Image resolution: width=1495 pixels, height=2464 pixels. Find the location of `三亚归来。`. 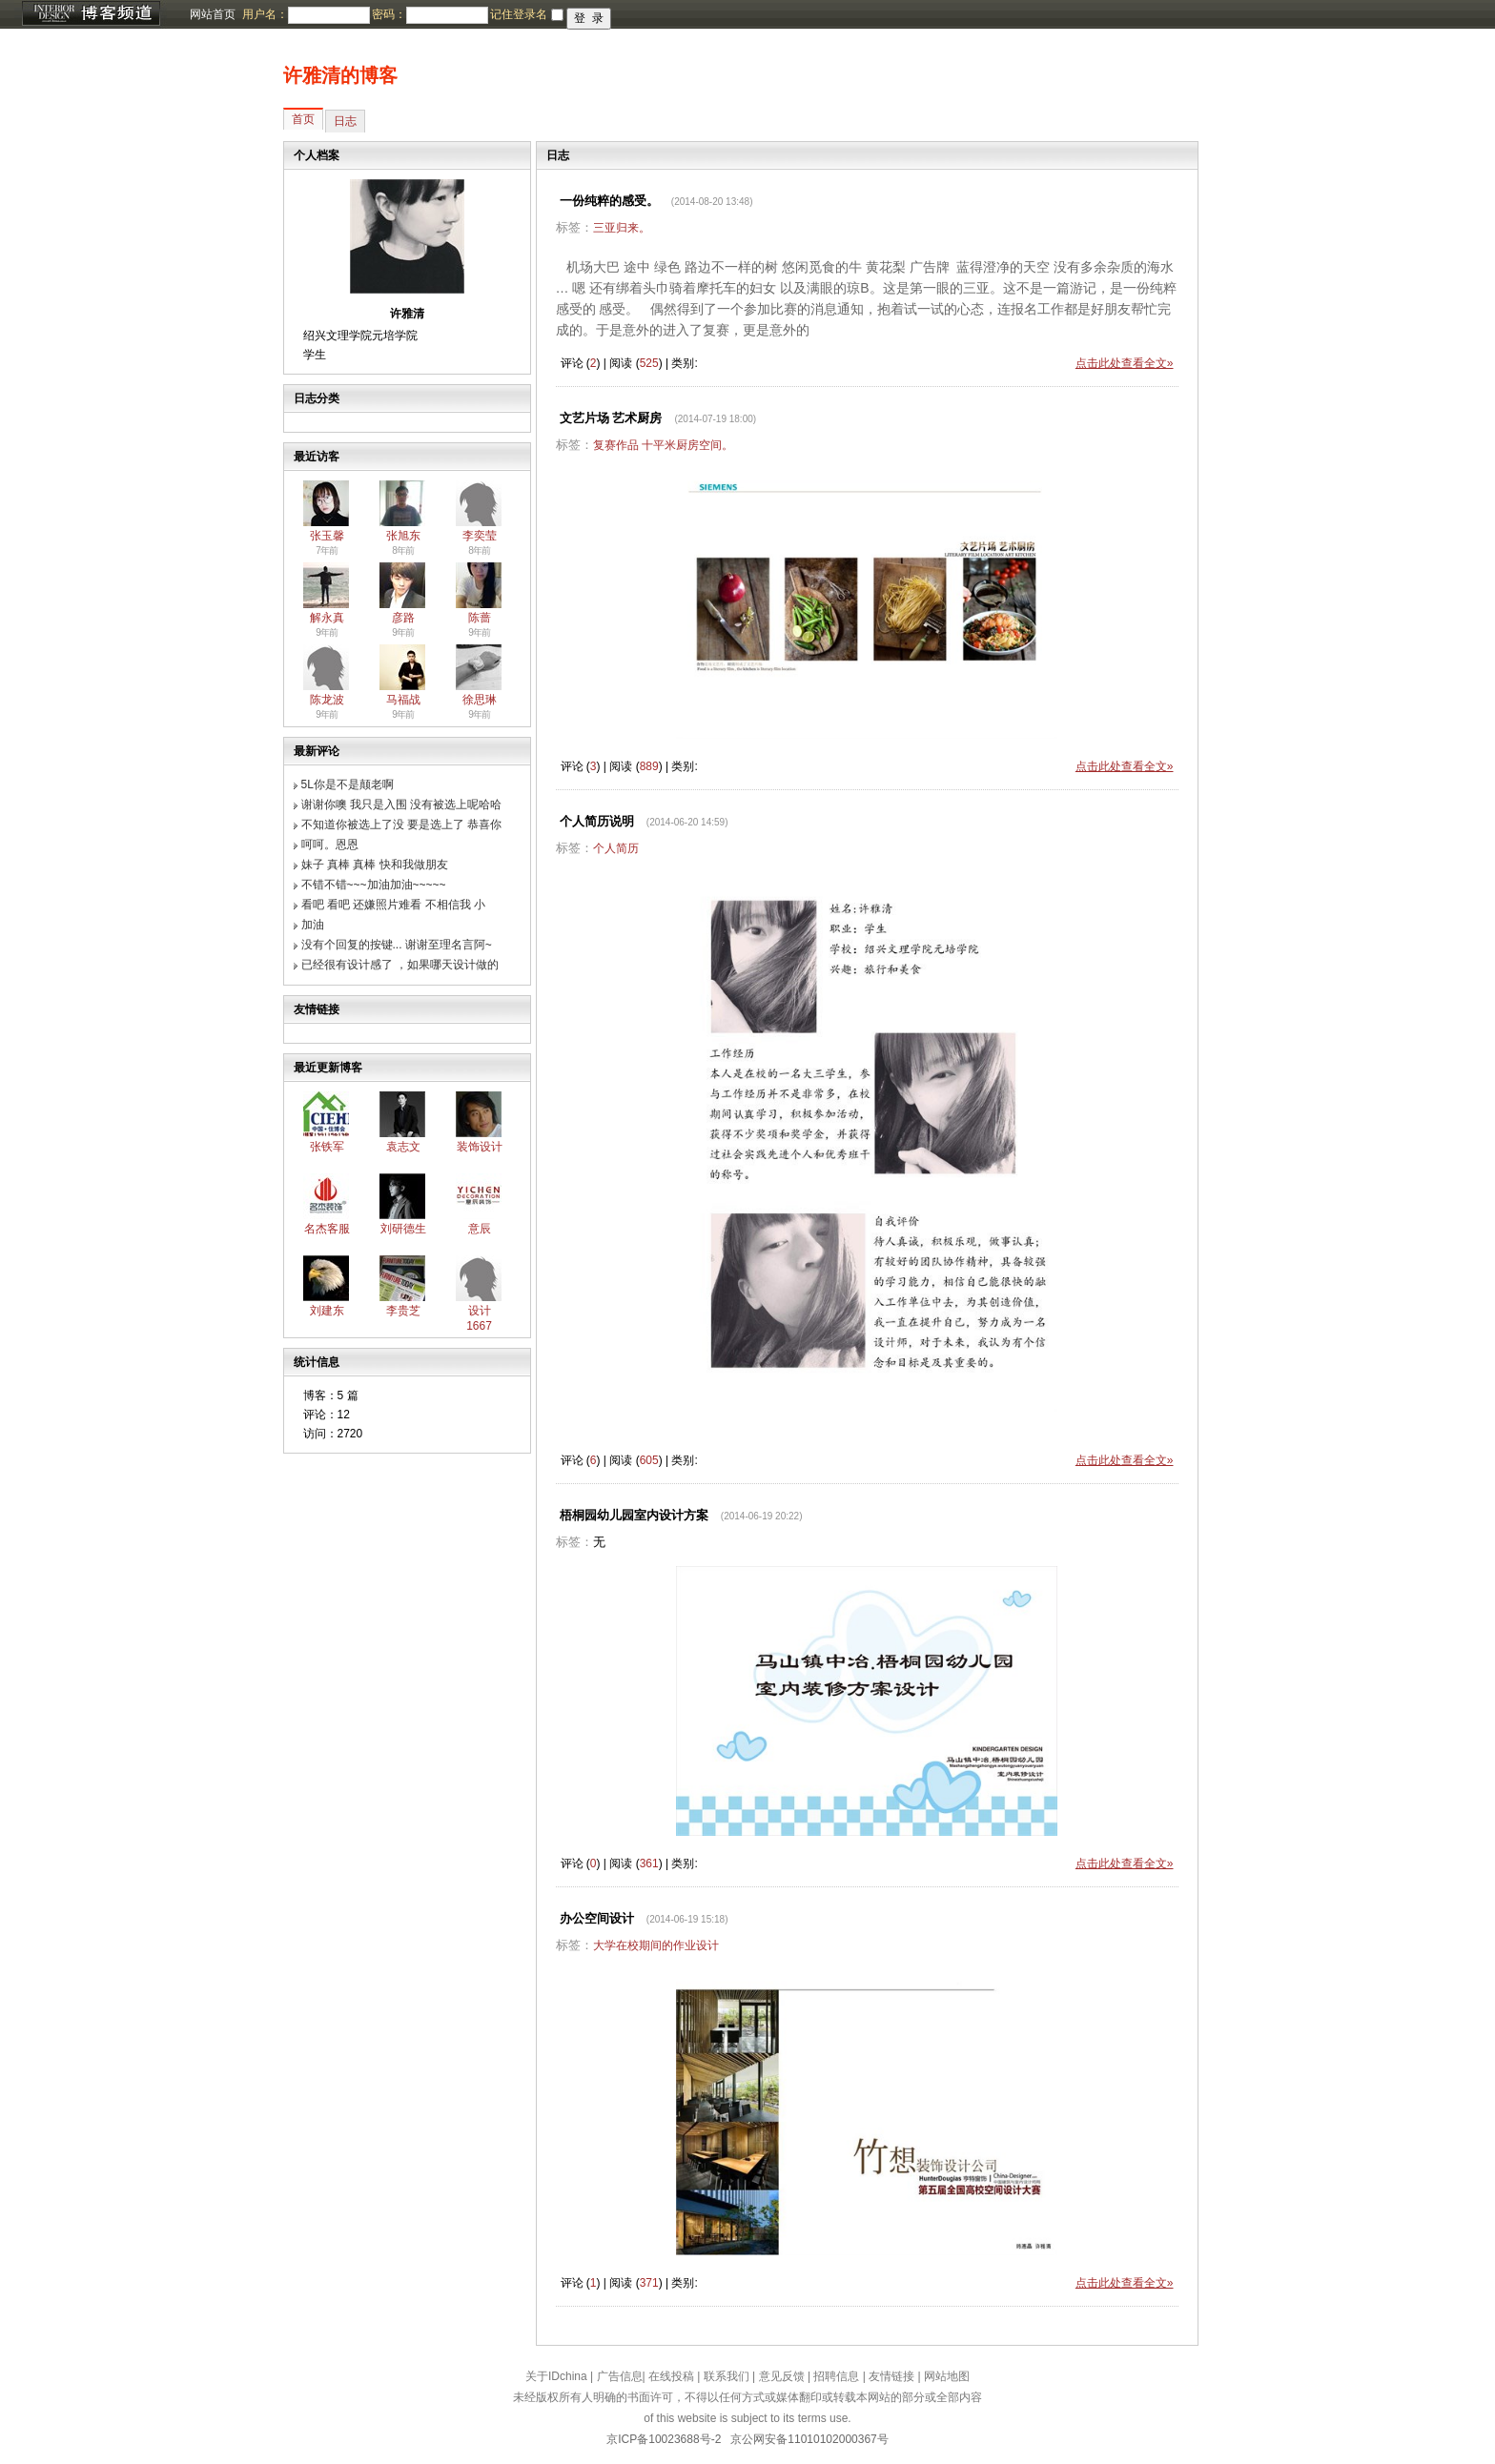

三亚归来。 is located at coordinates (621, 227).